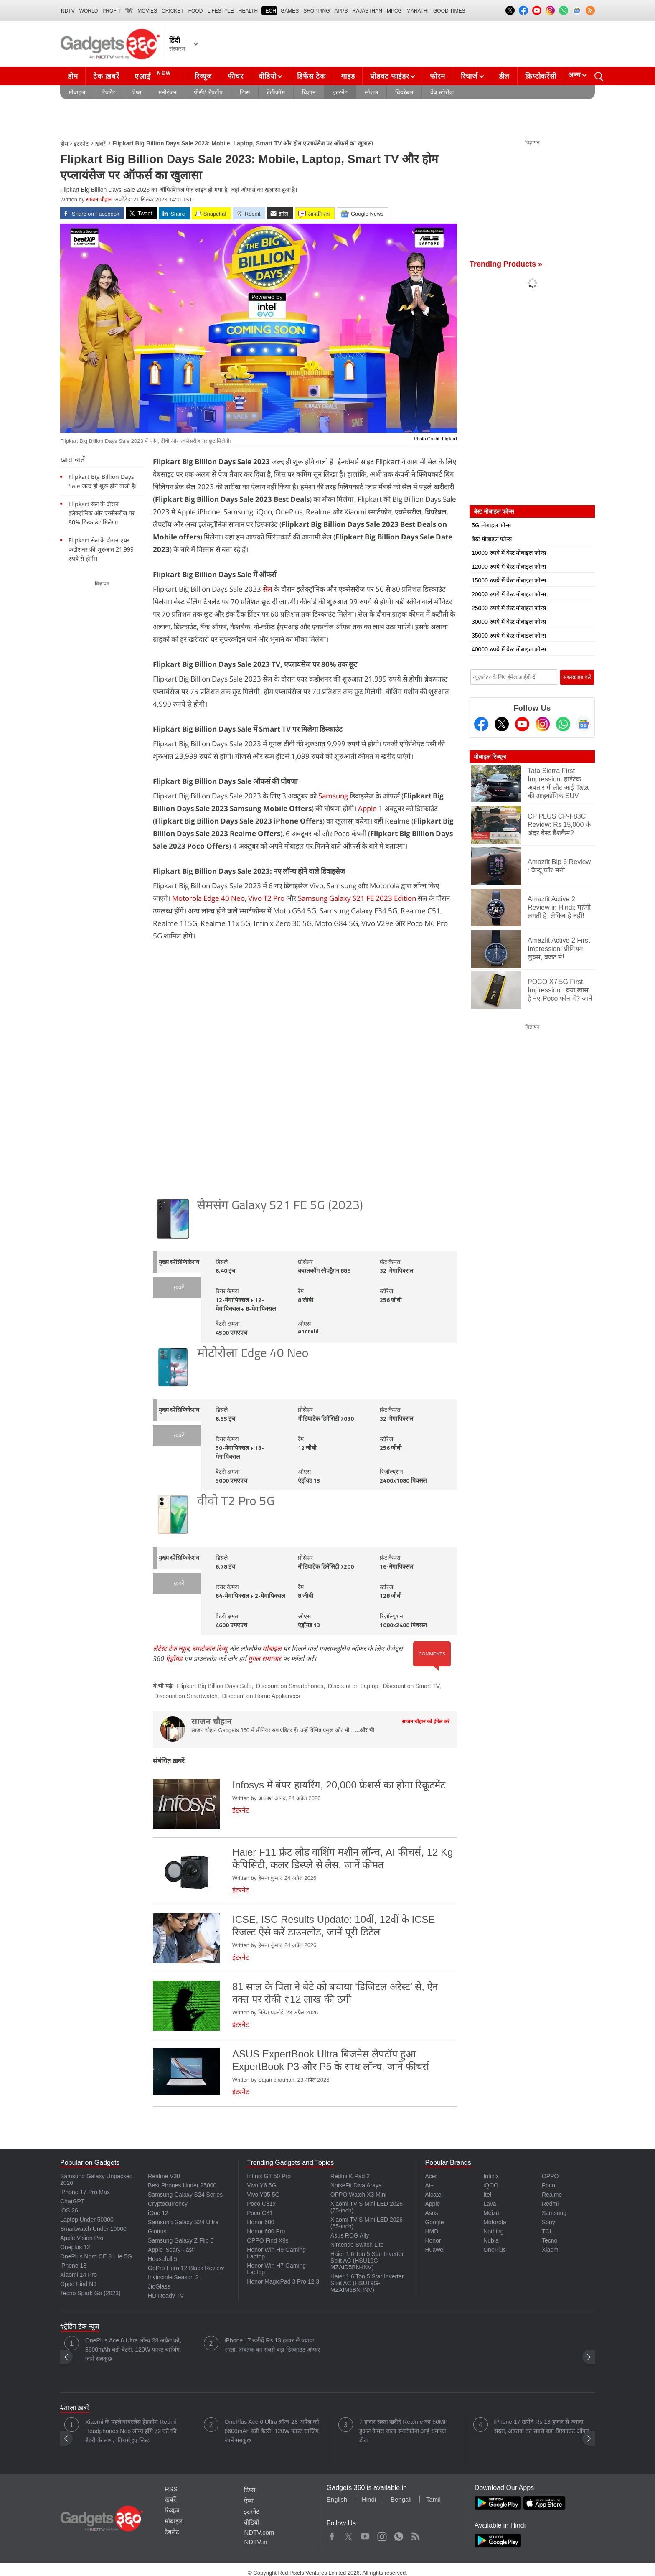  Describe the element at coordinates (369, 2499) in the screenshot. I see `Hindi` at that location.